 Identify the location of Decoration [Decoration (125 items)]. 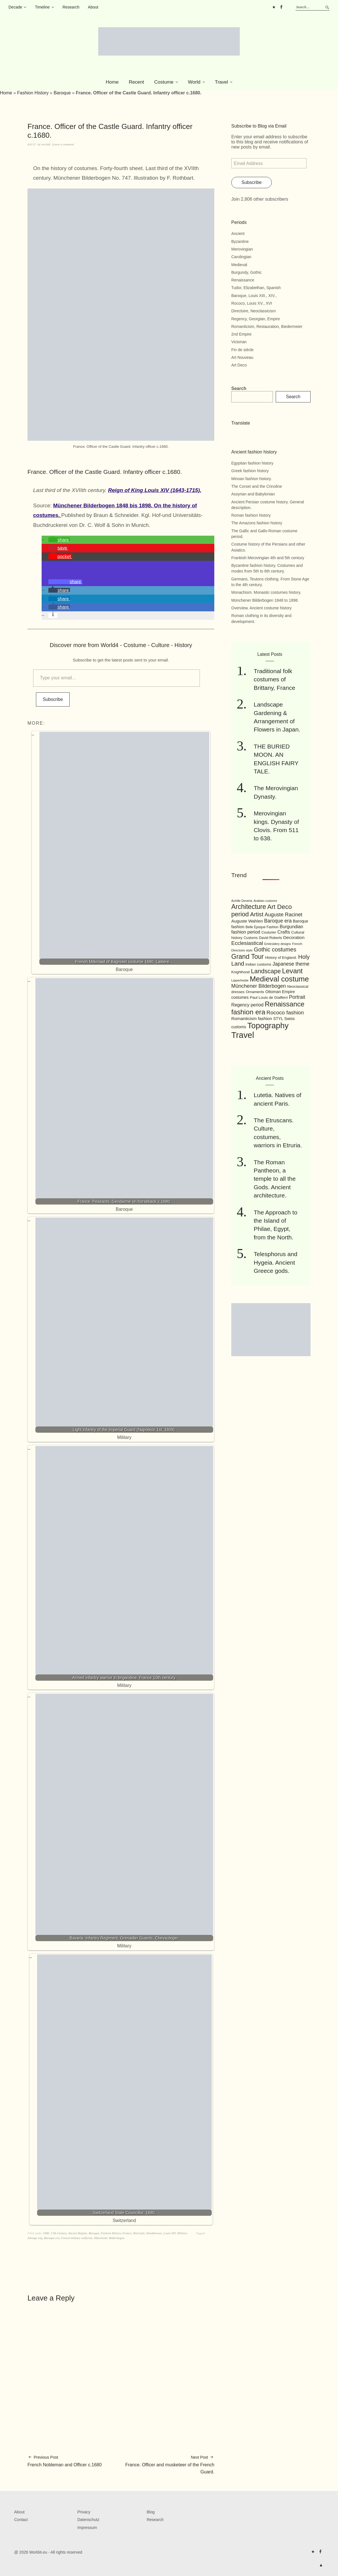
(294, 937).